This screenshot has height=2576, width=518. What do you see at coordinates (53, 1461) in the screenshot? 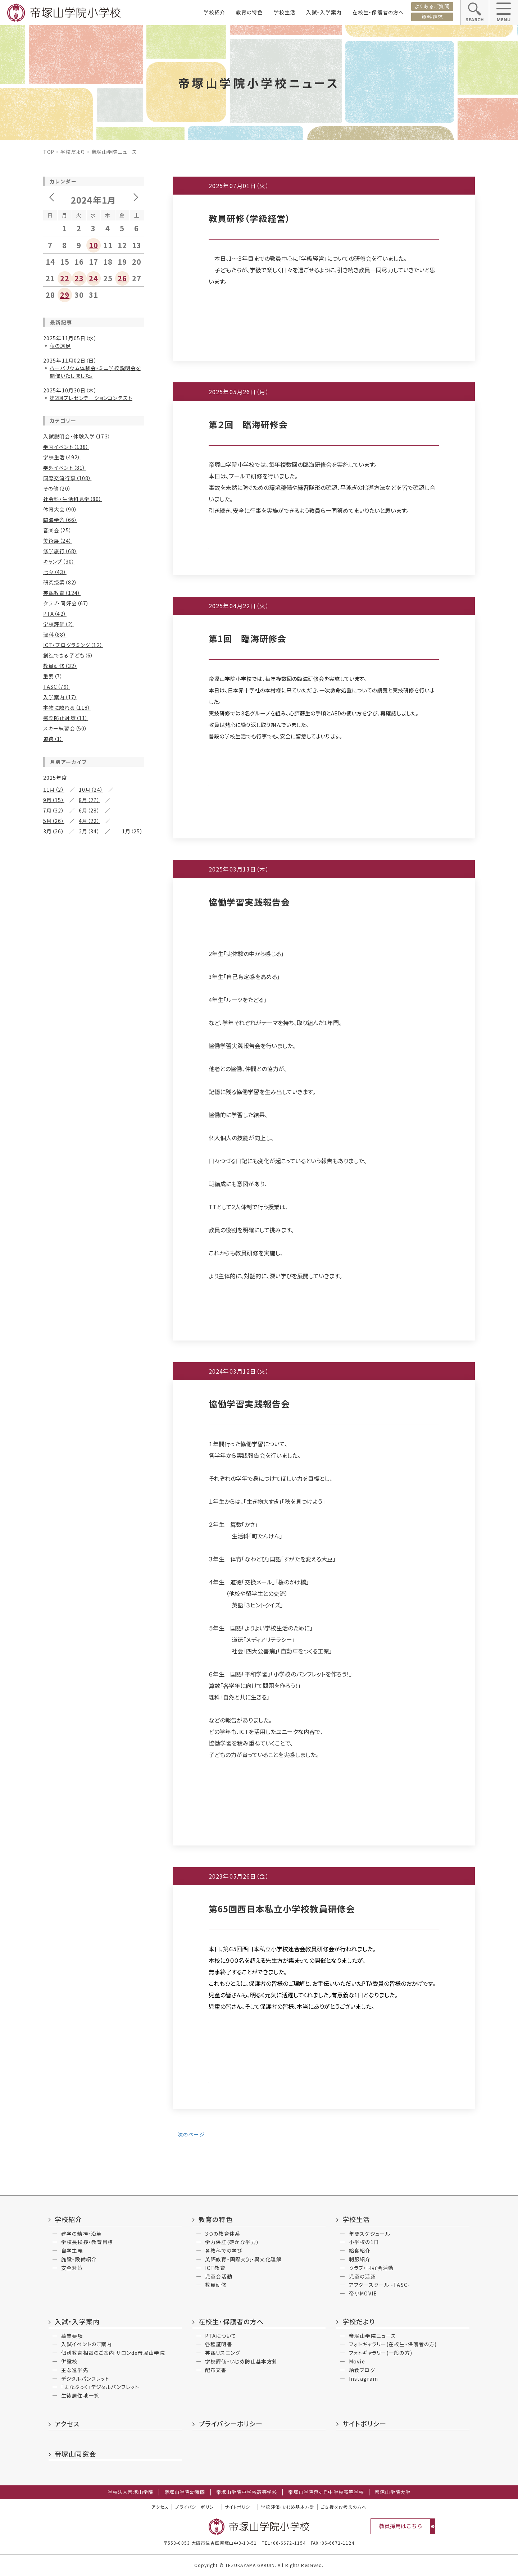
I see `2月（15）` at bounding box center [53, 1461].